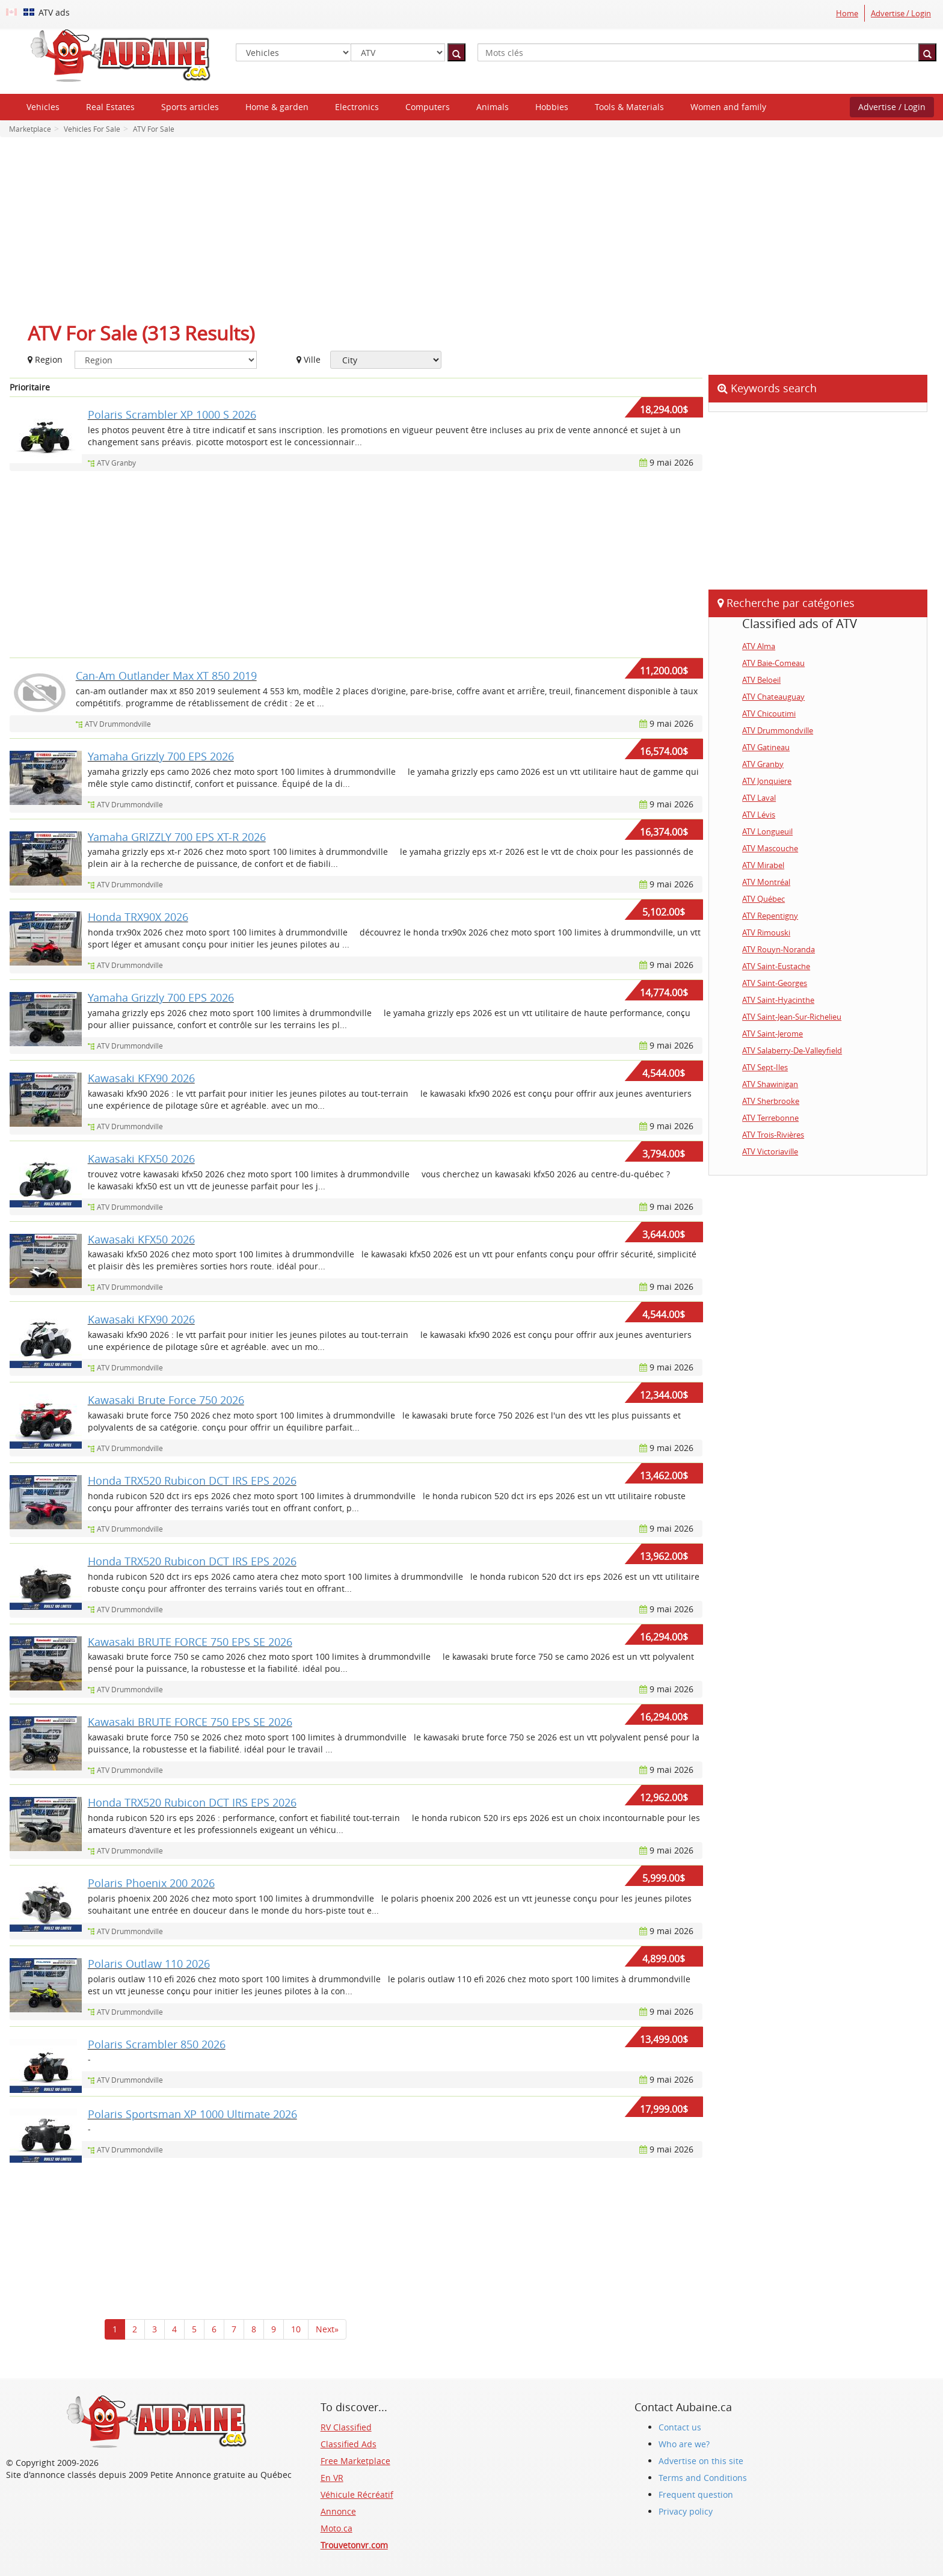 Image resolution: width=943 pixels, height=2576 pixels. What do you see at coordinates (332, 2477) in the screenshot?
I see `En VR` at bounding box center [332, 2477].